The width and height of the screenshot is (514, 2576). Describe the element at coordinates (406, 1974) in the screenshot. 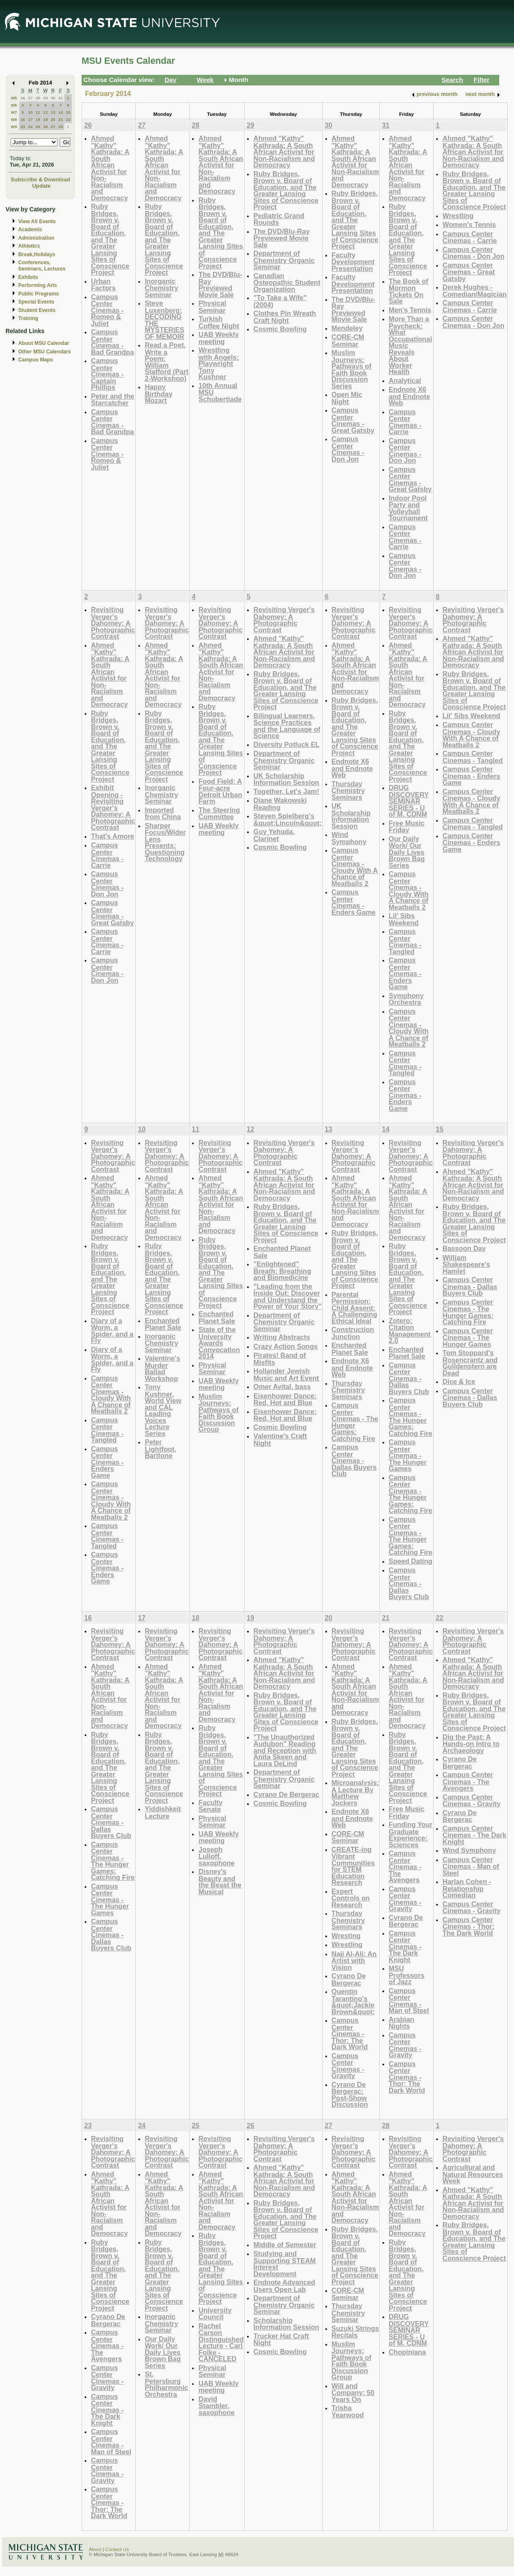

I see `MSU Professors of Jazz` at that location.